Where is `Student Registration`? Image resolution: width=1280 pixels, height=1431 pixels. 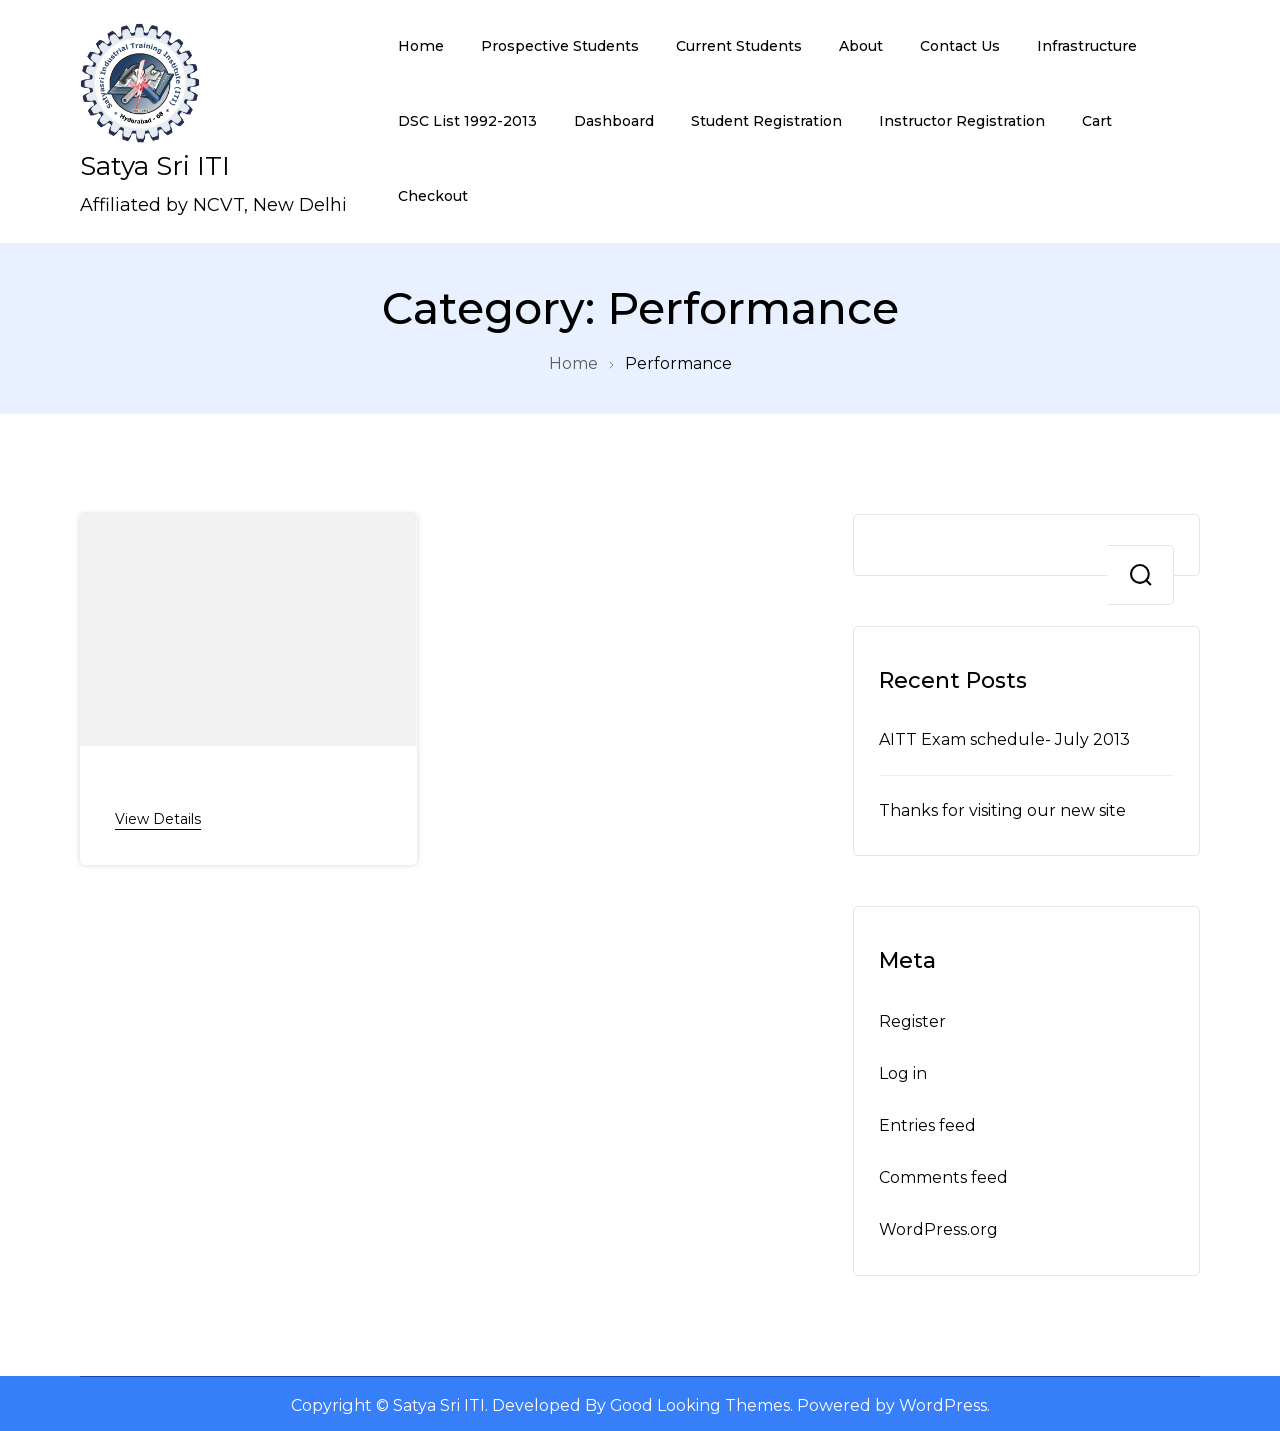 Student Registration is located at coordinates (766, 121).